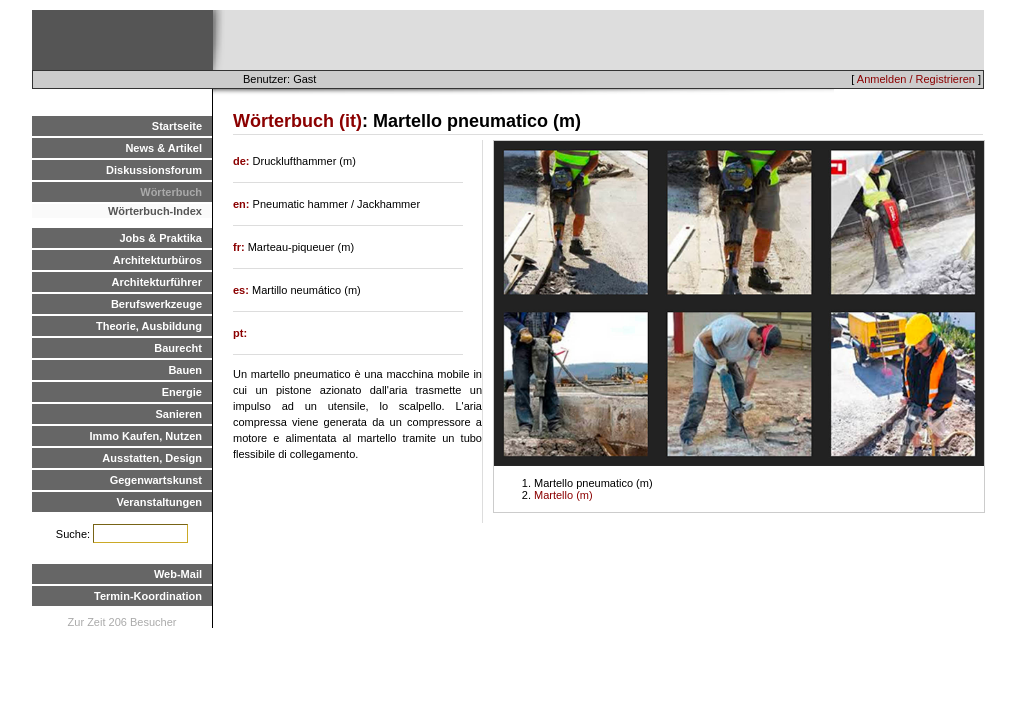  Describe the element at coordinates (171, 192) in the screenshot. I see `Wörterbuch` at that location.